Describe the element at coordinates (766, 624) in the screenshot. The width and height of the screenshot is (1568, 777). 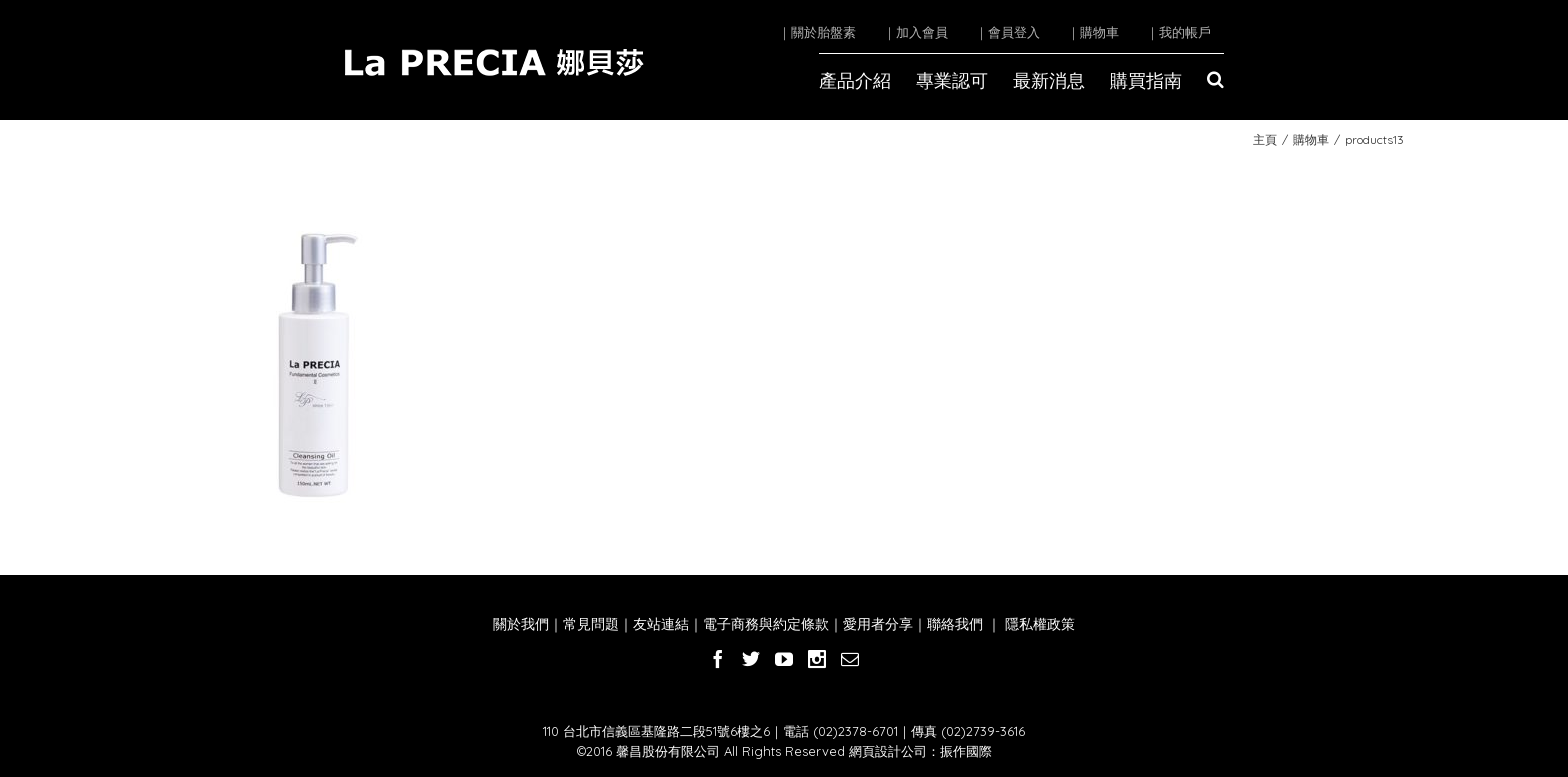
I see `電子商務與約定條款` at that location.